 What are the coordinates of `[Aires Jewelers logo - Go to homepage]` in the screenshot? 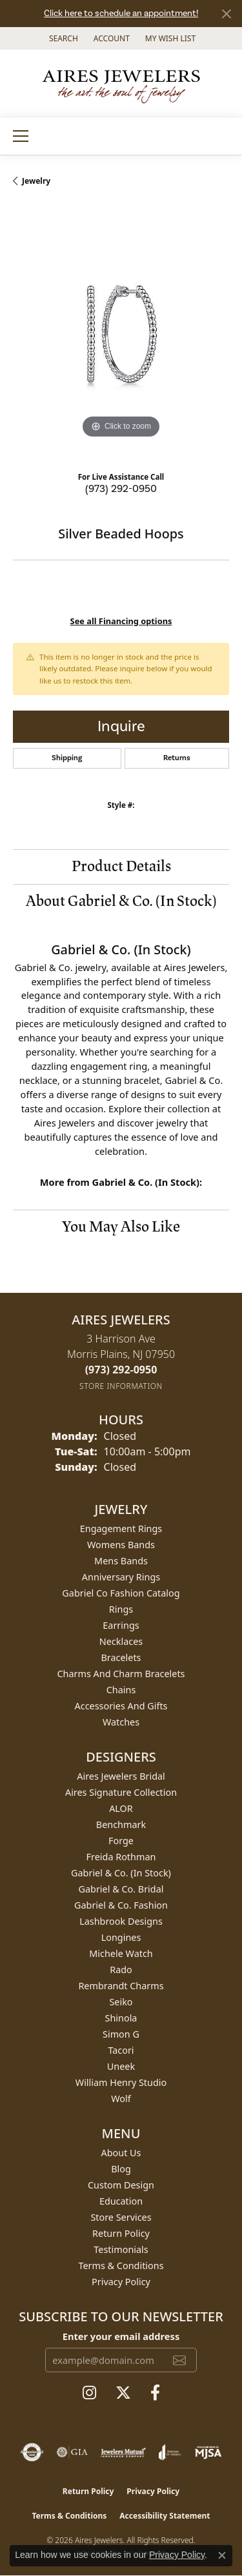 It's located at (121, 83).